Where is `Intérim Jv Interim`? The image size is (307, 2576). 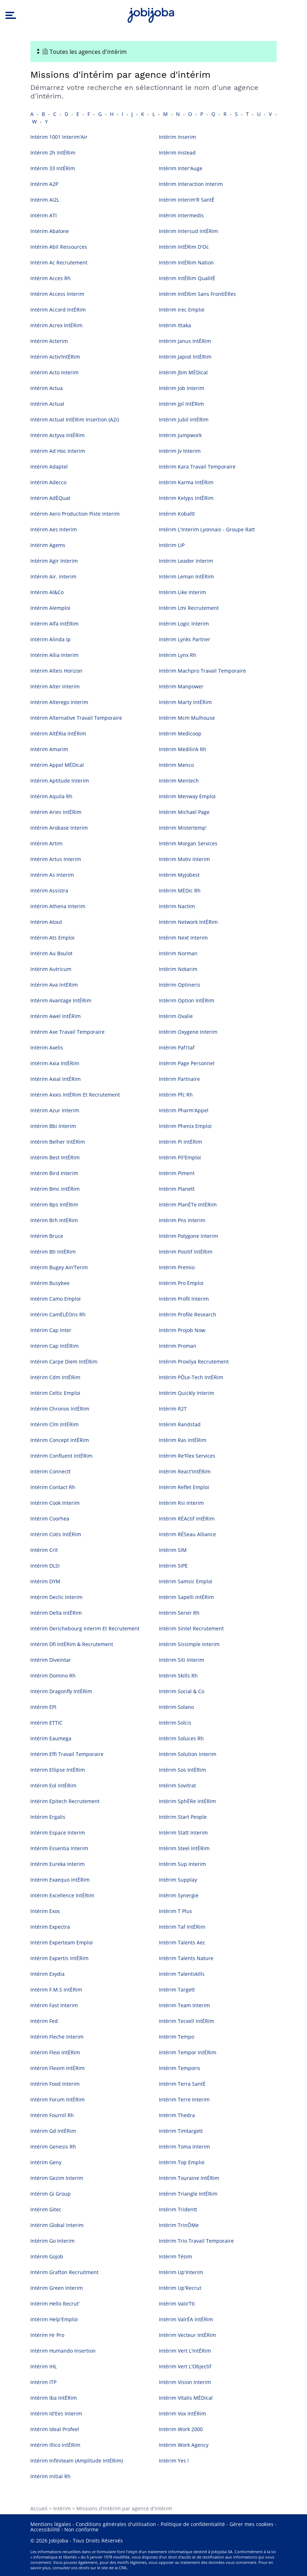 Intérim Jv Interim is located at coordinates (180, 450).